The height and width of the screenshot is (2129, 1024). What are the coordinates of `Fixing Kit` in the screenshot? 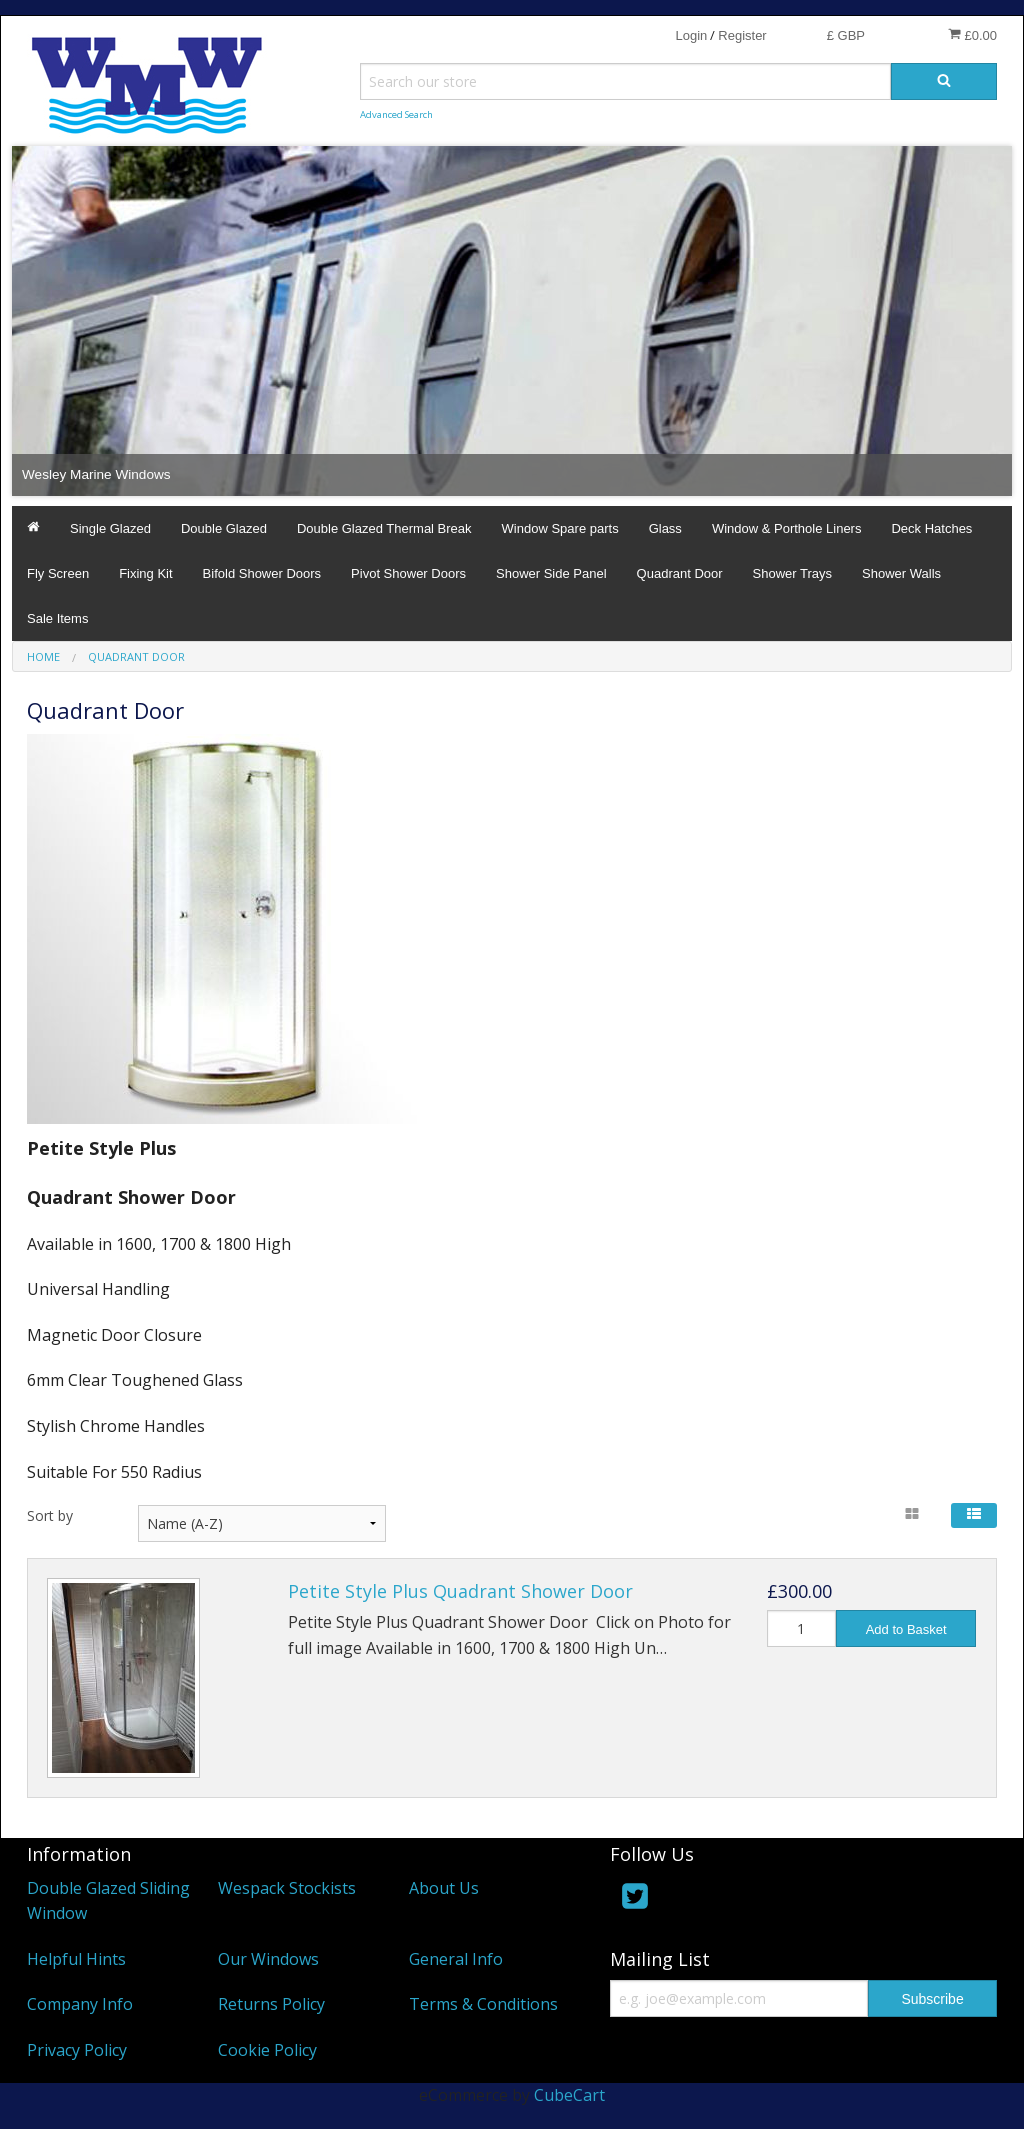 It's located at (145, 573).